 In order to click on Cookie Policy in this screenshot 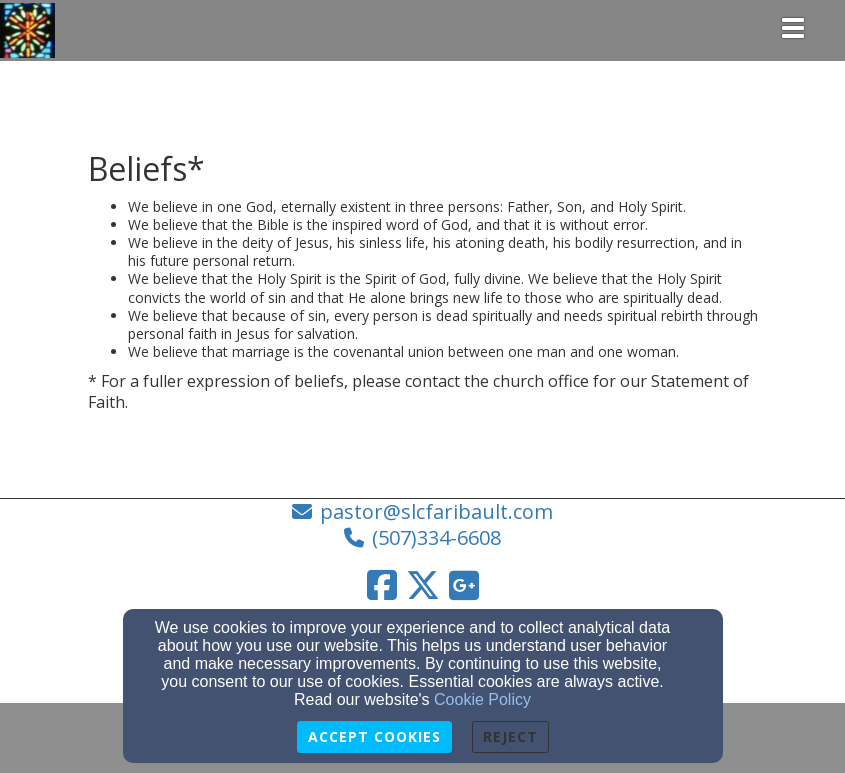, I will do `click(482, 699)`.